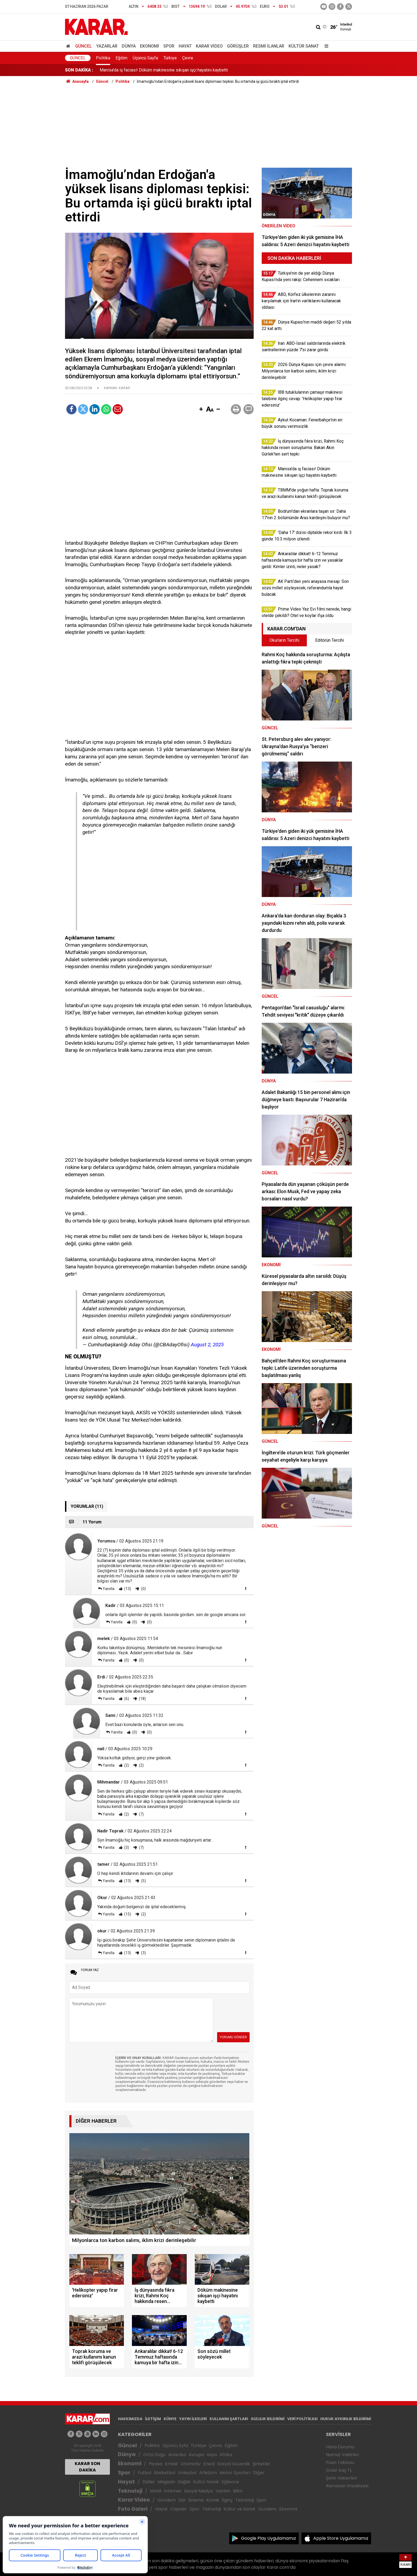 The height and width of the screenshot is (2576, 417). What do you see at coordinates (153, 2418) in the screenshot?
I see `İLETİŞİM` at bounding box center [153, 2418].